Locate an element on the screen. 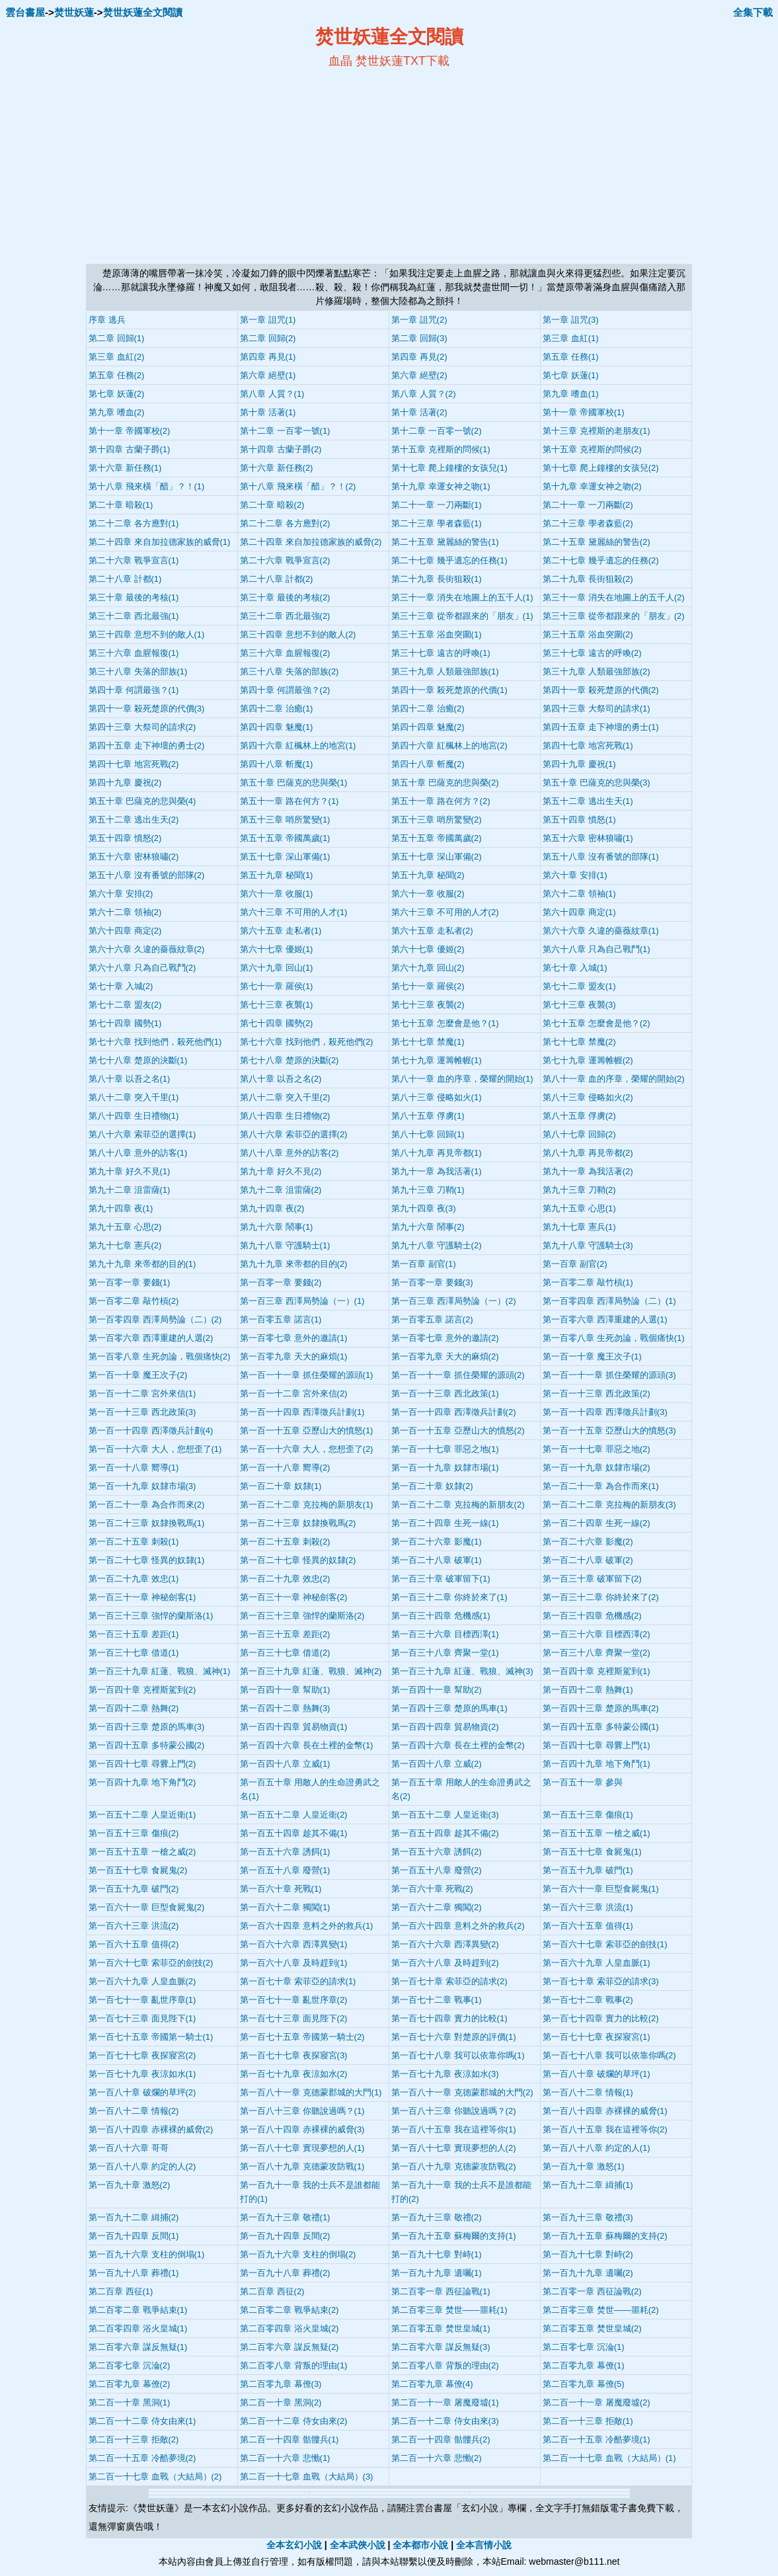  第一百八十六章 哥哥 is located at coordinates (129, 2148).